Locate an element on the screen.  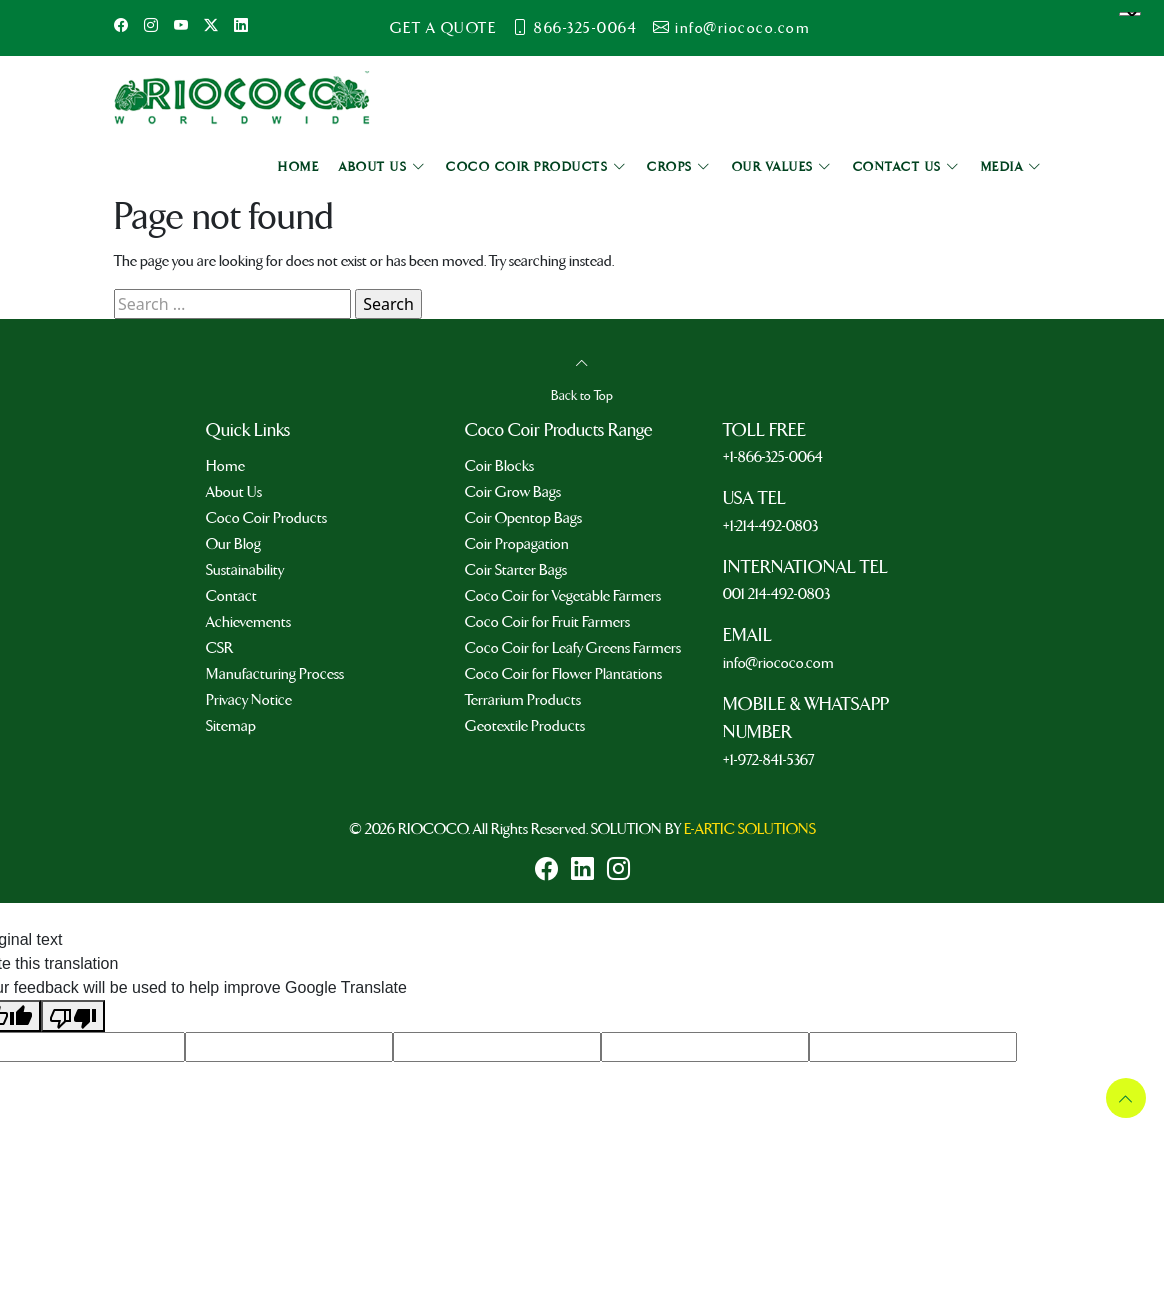
+1-214-492-0803 is located at coordinates (770, 526).